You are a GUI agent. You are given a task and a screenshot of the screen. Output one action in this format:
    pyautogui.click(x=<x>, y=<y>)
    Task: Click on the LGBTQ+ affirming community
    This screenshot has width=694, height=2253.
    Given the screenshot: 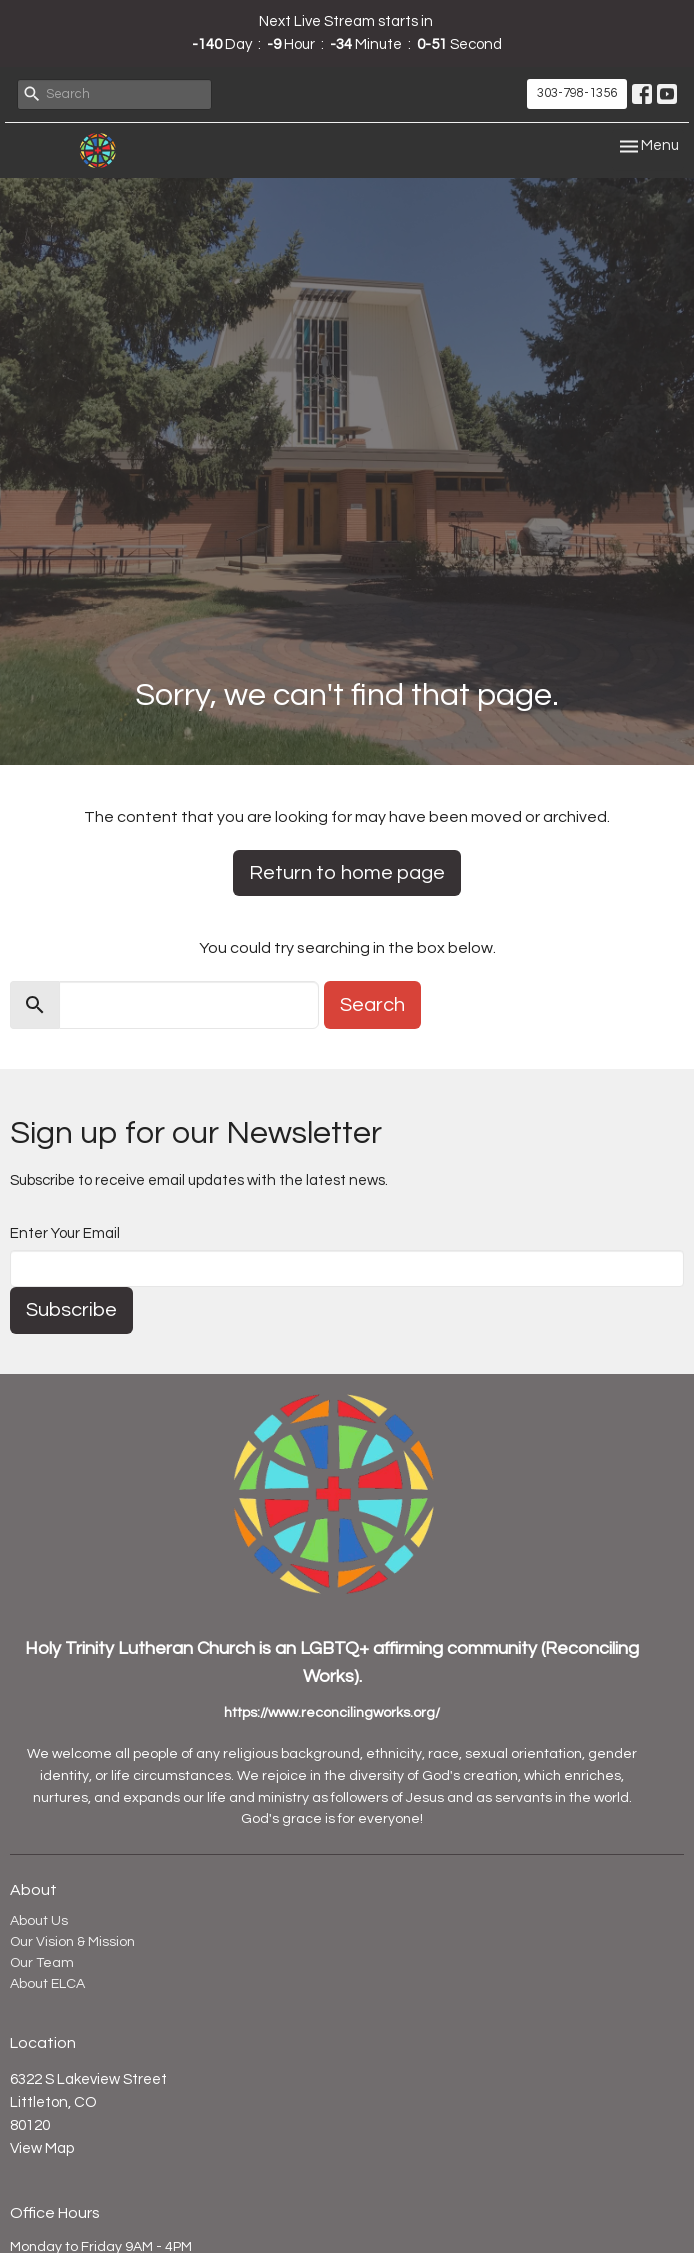 What is the action you would take?
    pyautogui.click(x=418, y=1648)
    